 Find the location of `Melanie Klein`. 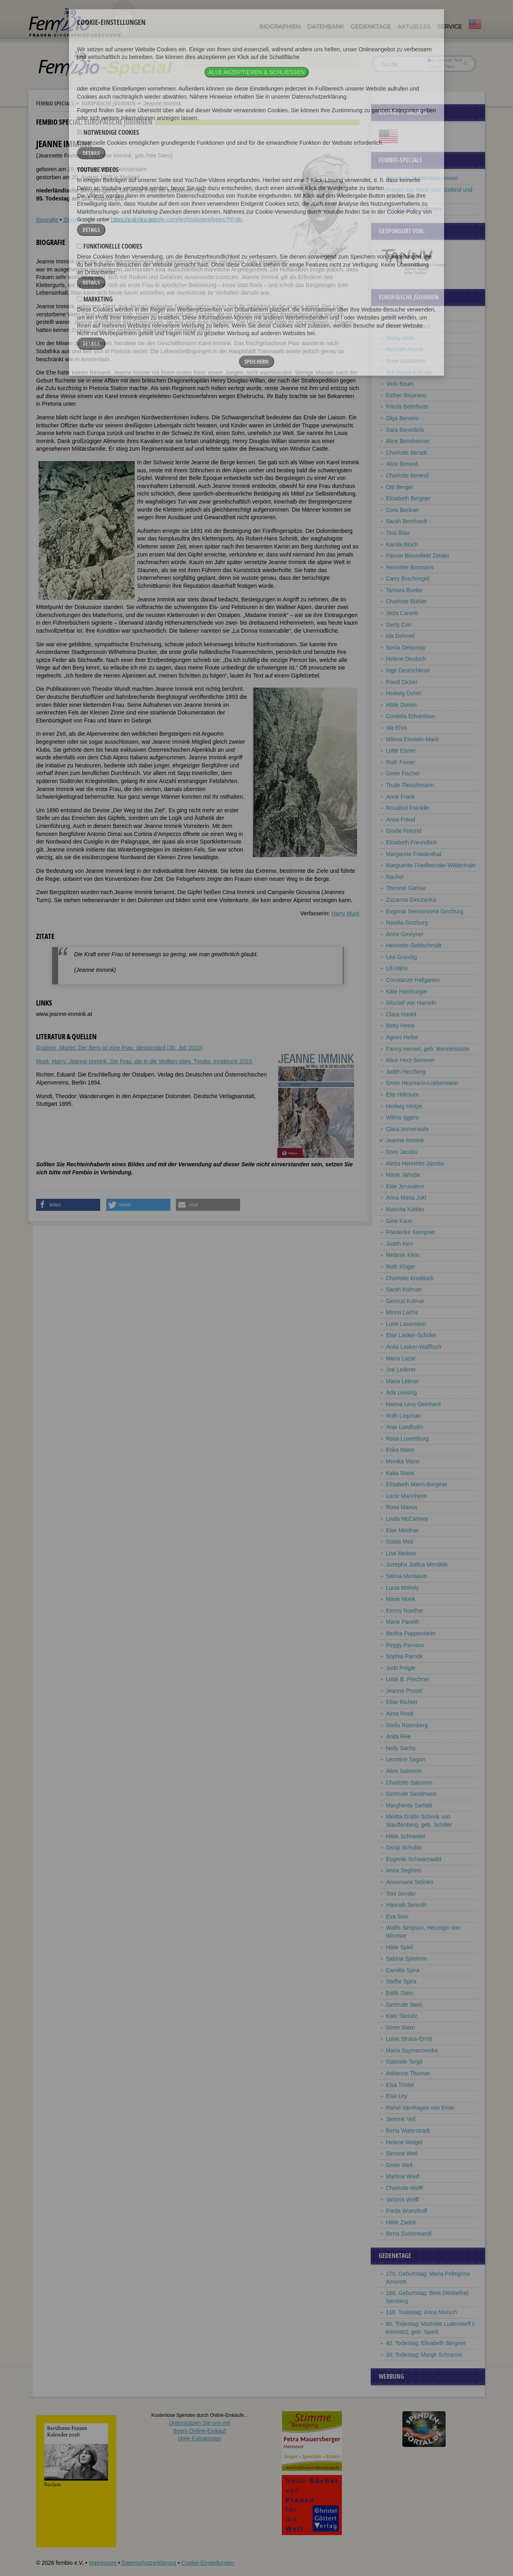

Melanie Klein is located at coordinates (403, 1255).